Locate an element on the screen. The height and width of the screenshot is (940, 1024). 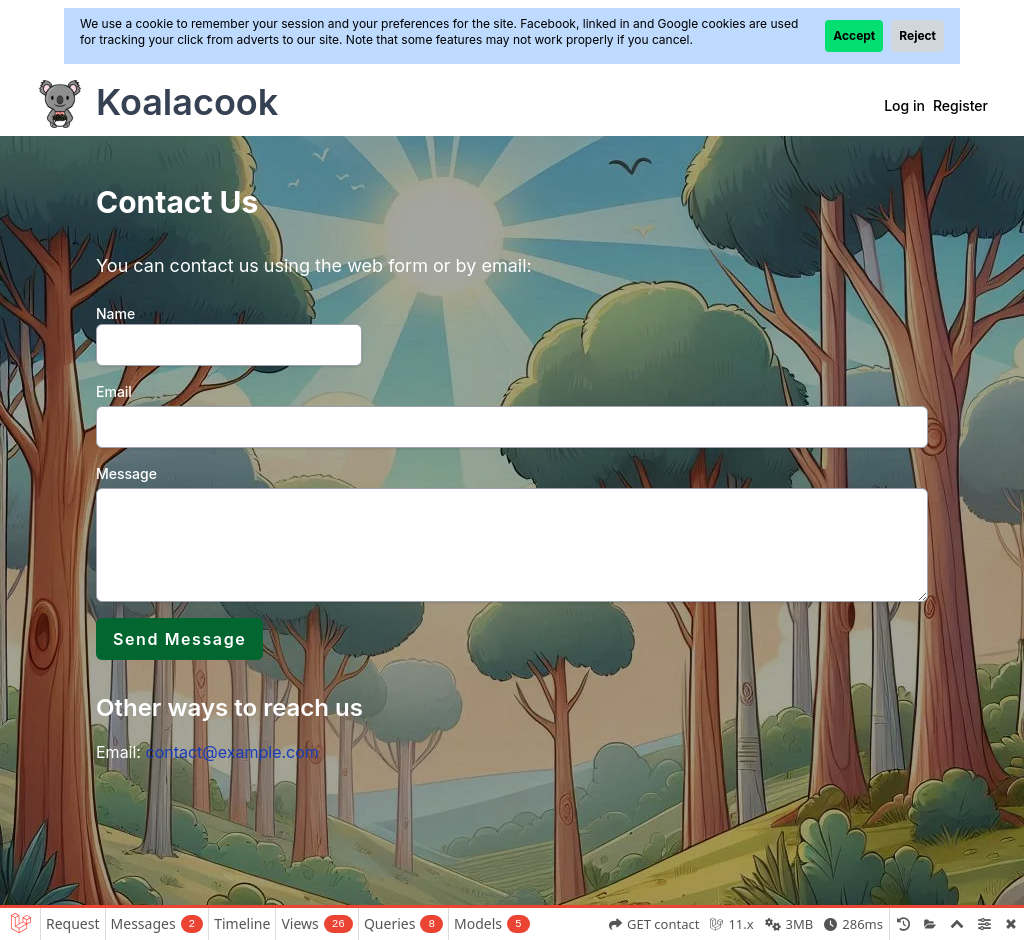
Email is located at coordinates (114, 391).